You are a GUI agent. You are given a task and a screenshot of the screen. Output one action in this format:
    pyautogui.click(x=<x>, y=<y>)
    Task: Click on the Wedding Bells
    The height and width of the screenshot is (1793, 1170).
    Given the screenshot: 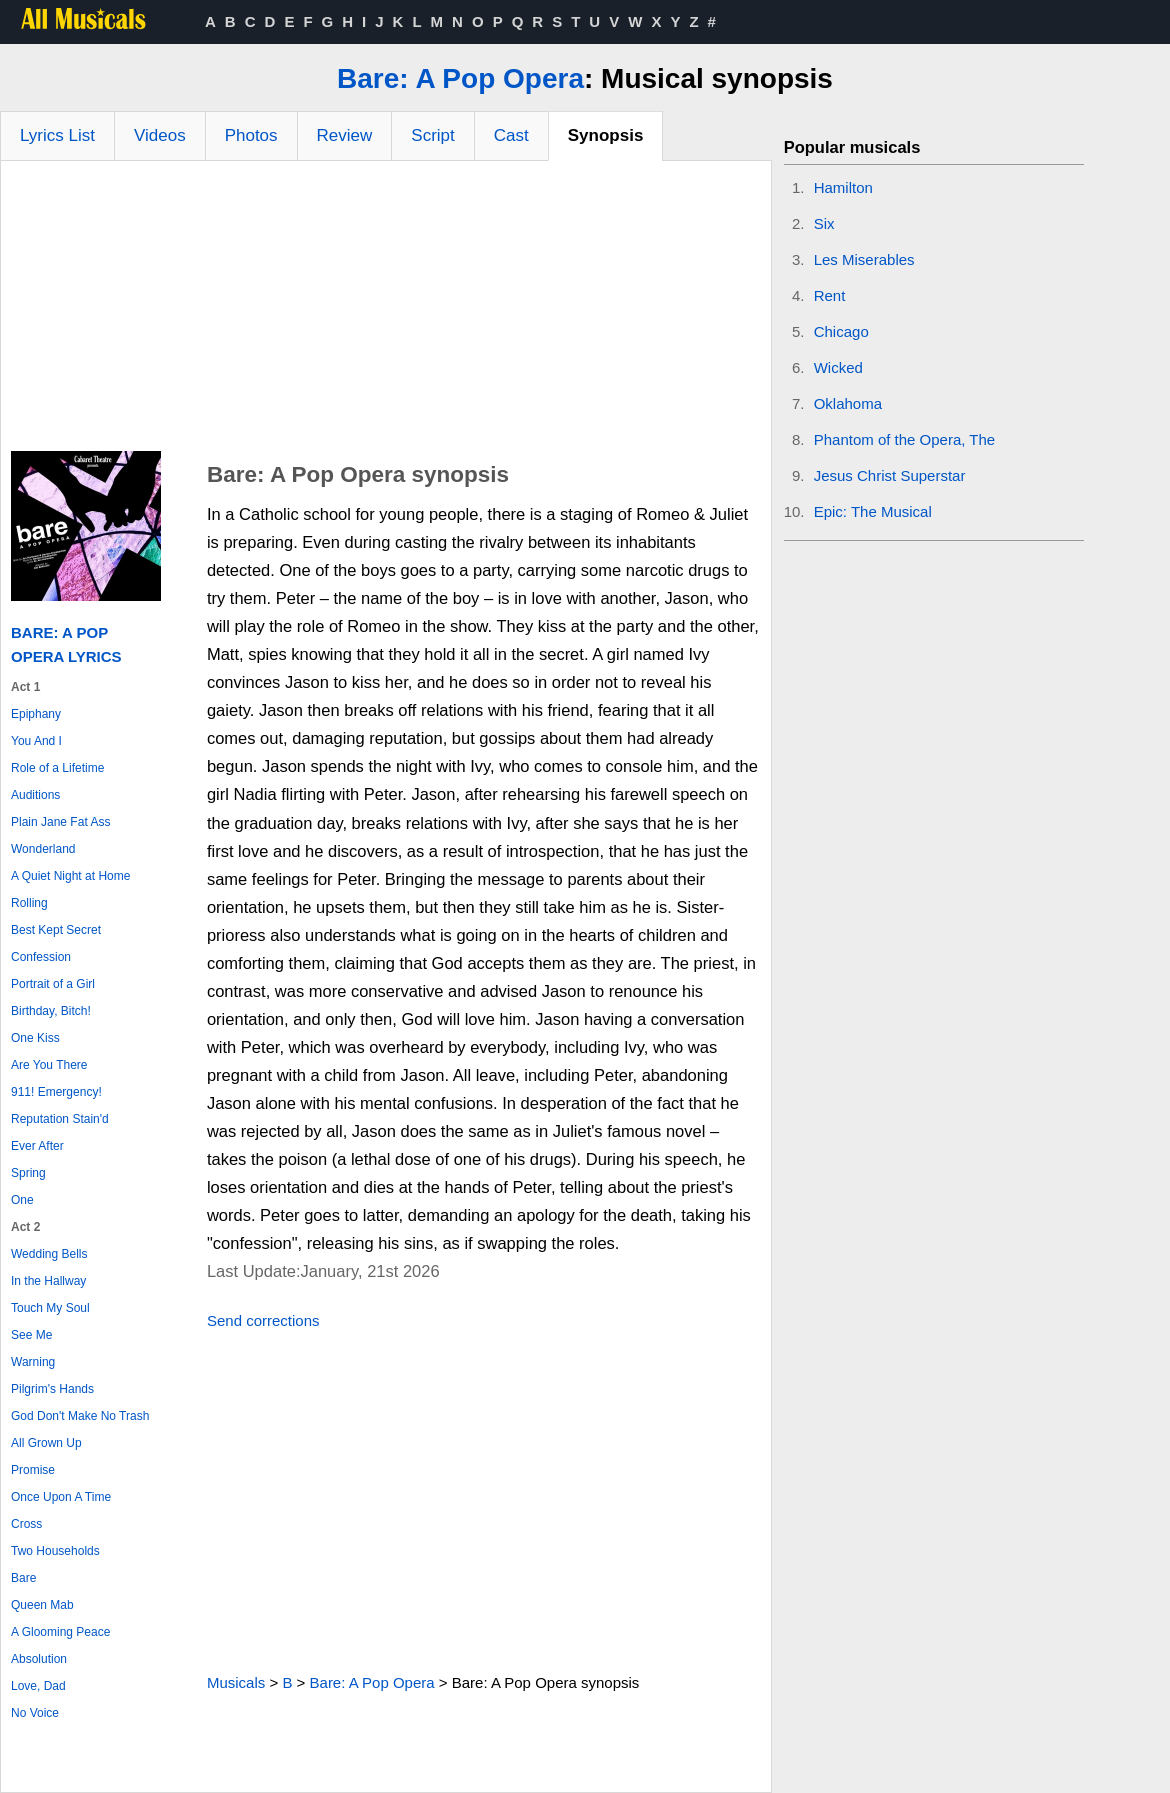 What is the action you would take?
    pyautogui.click(x=49, y=1254)
    